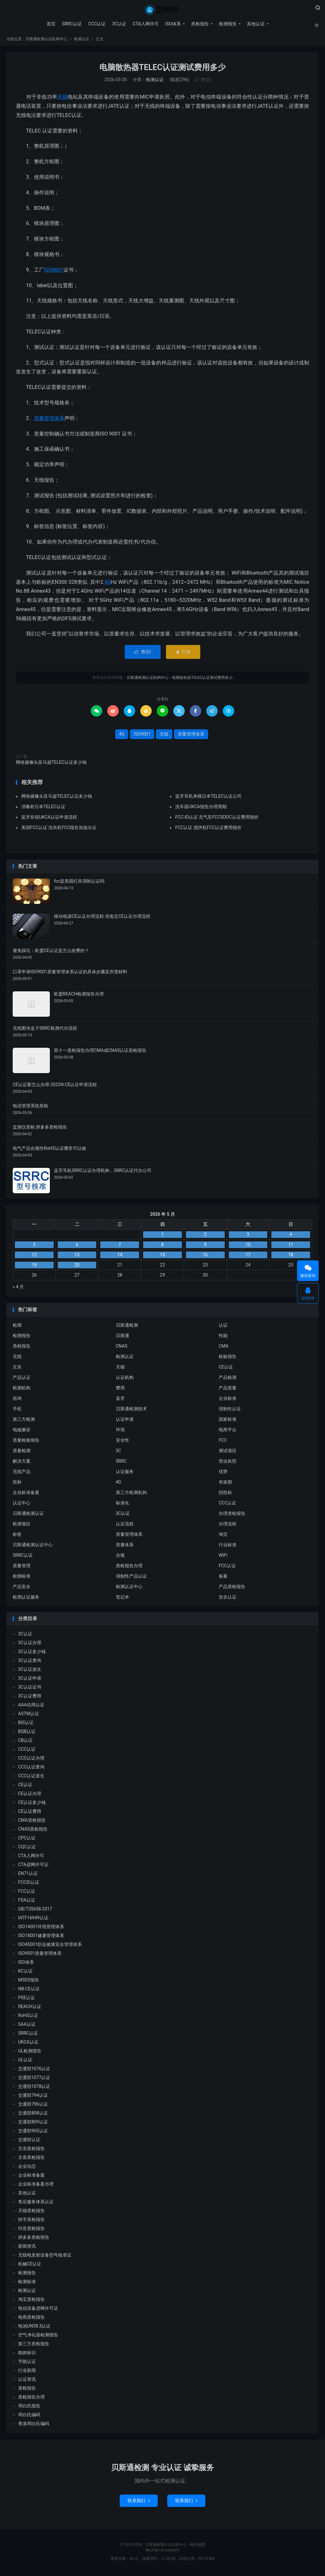 The image size is (325, 2576). I want to click on 强制性认证, so click(230, 1410).